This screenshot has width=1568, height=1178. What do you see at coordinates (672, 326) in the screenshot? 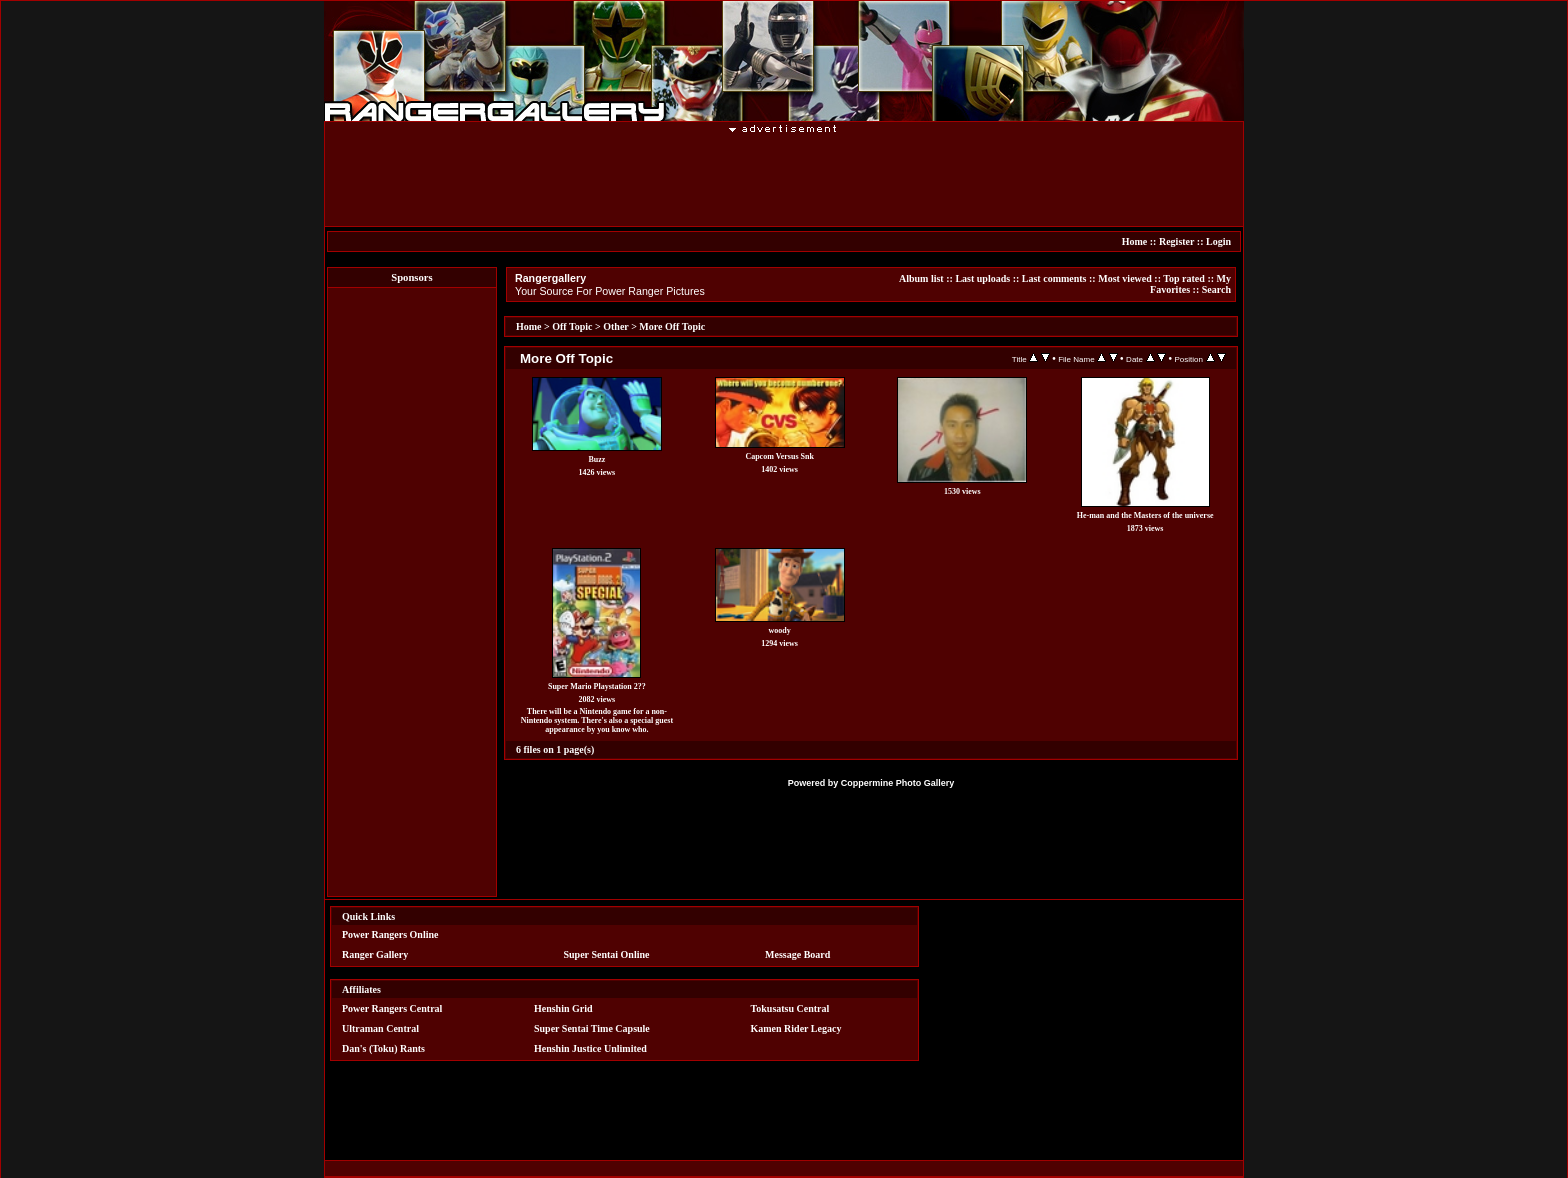
I see `More Off Topic` at bounding box center [672, 326].